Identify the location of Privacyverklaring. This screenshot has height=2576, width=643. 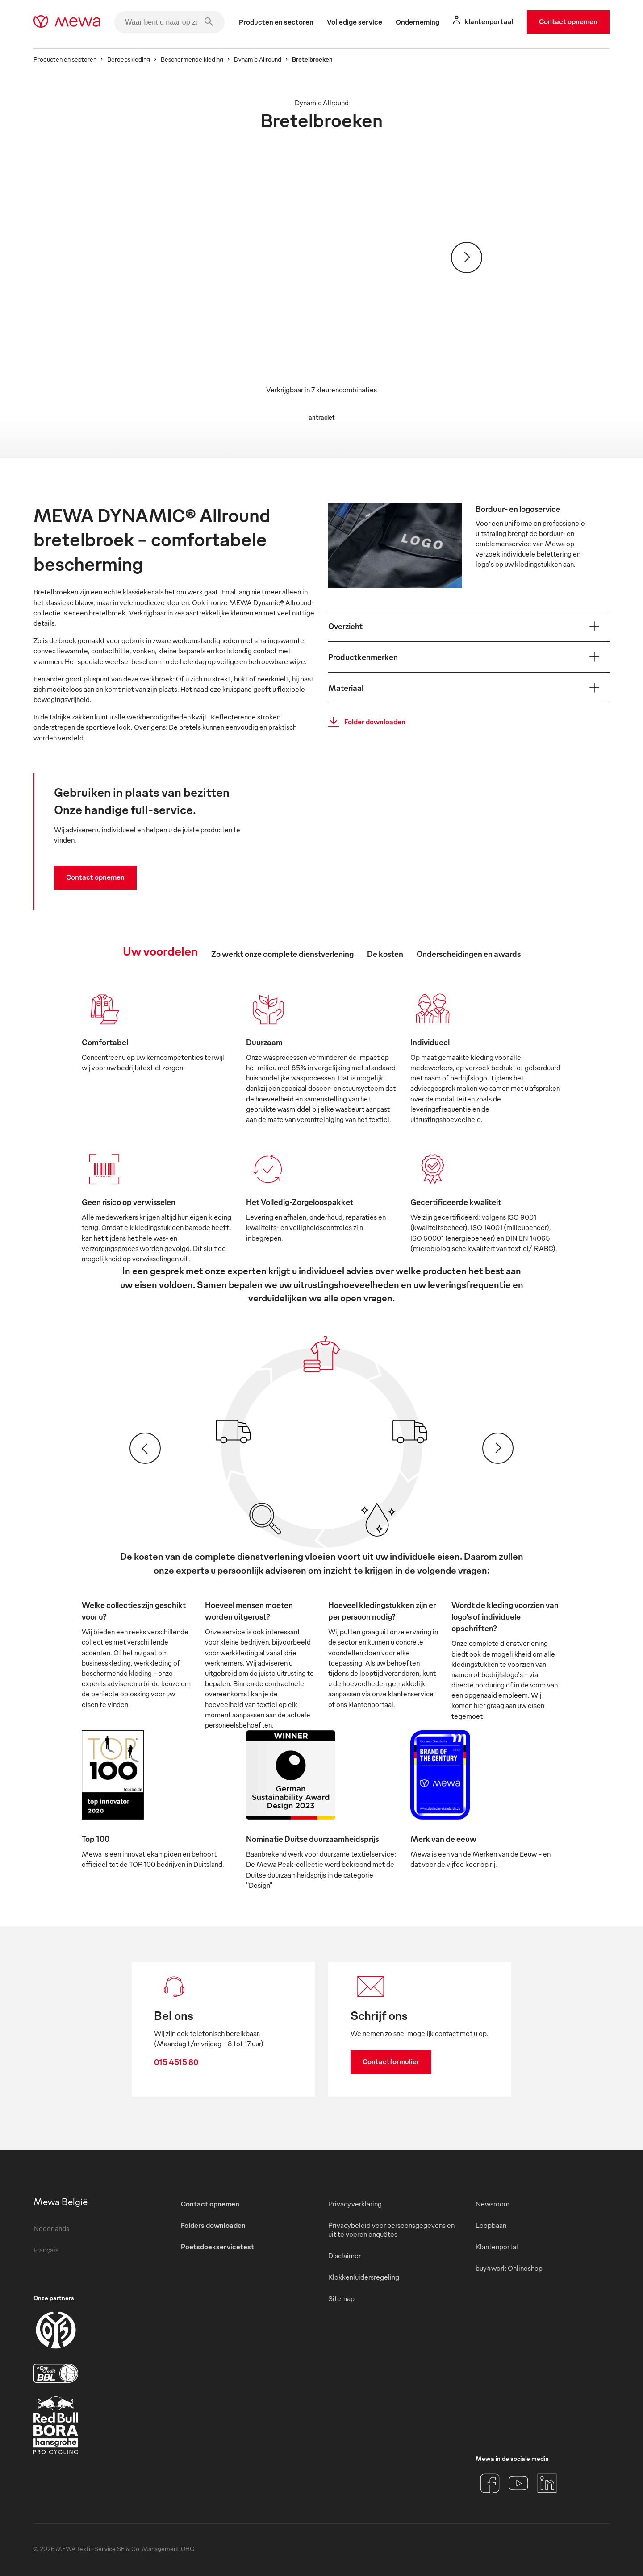
(355, 2203).